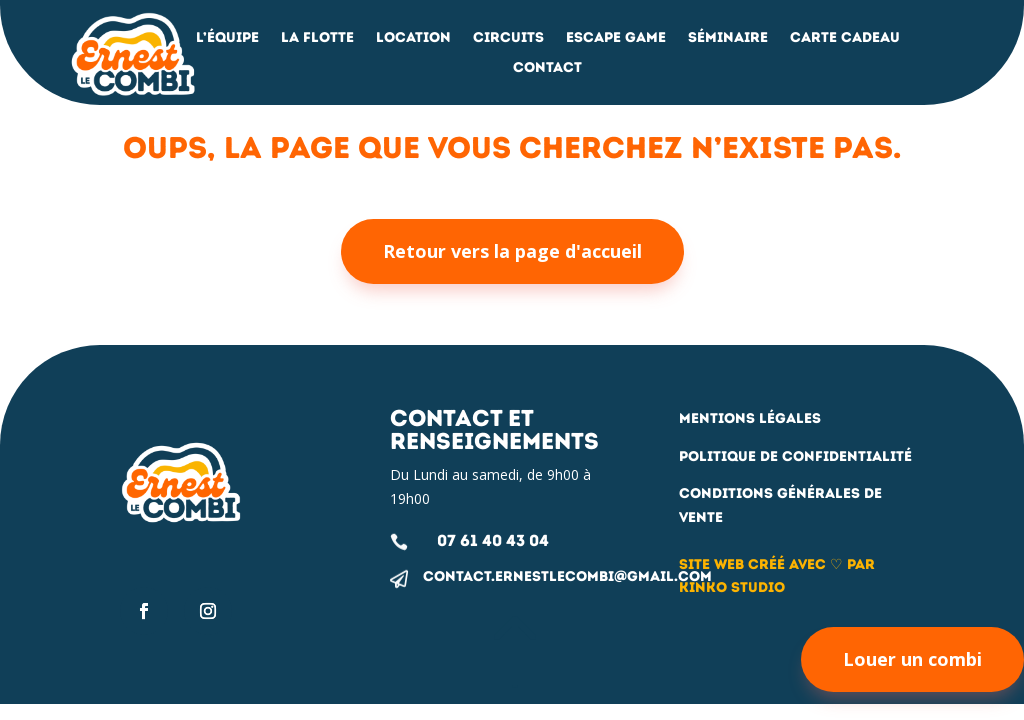  What do you see at coordinates (547, 68) in the screenshot?
I see `Contact` at bounding box center [547, 68].